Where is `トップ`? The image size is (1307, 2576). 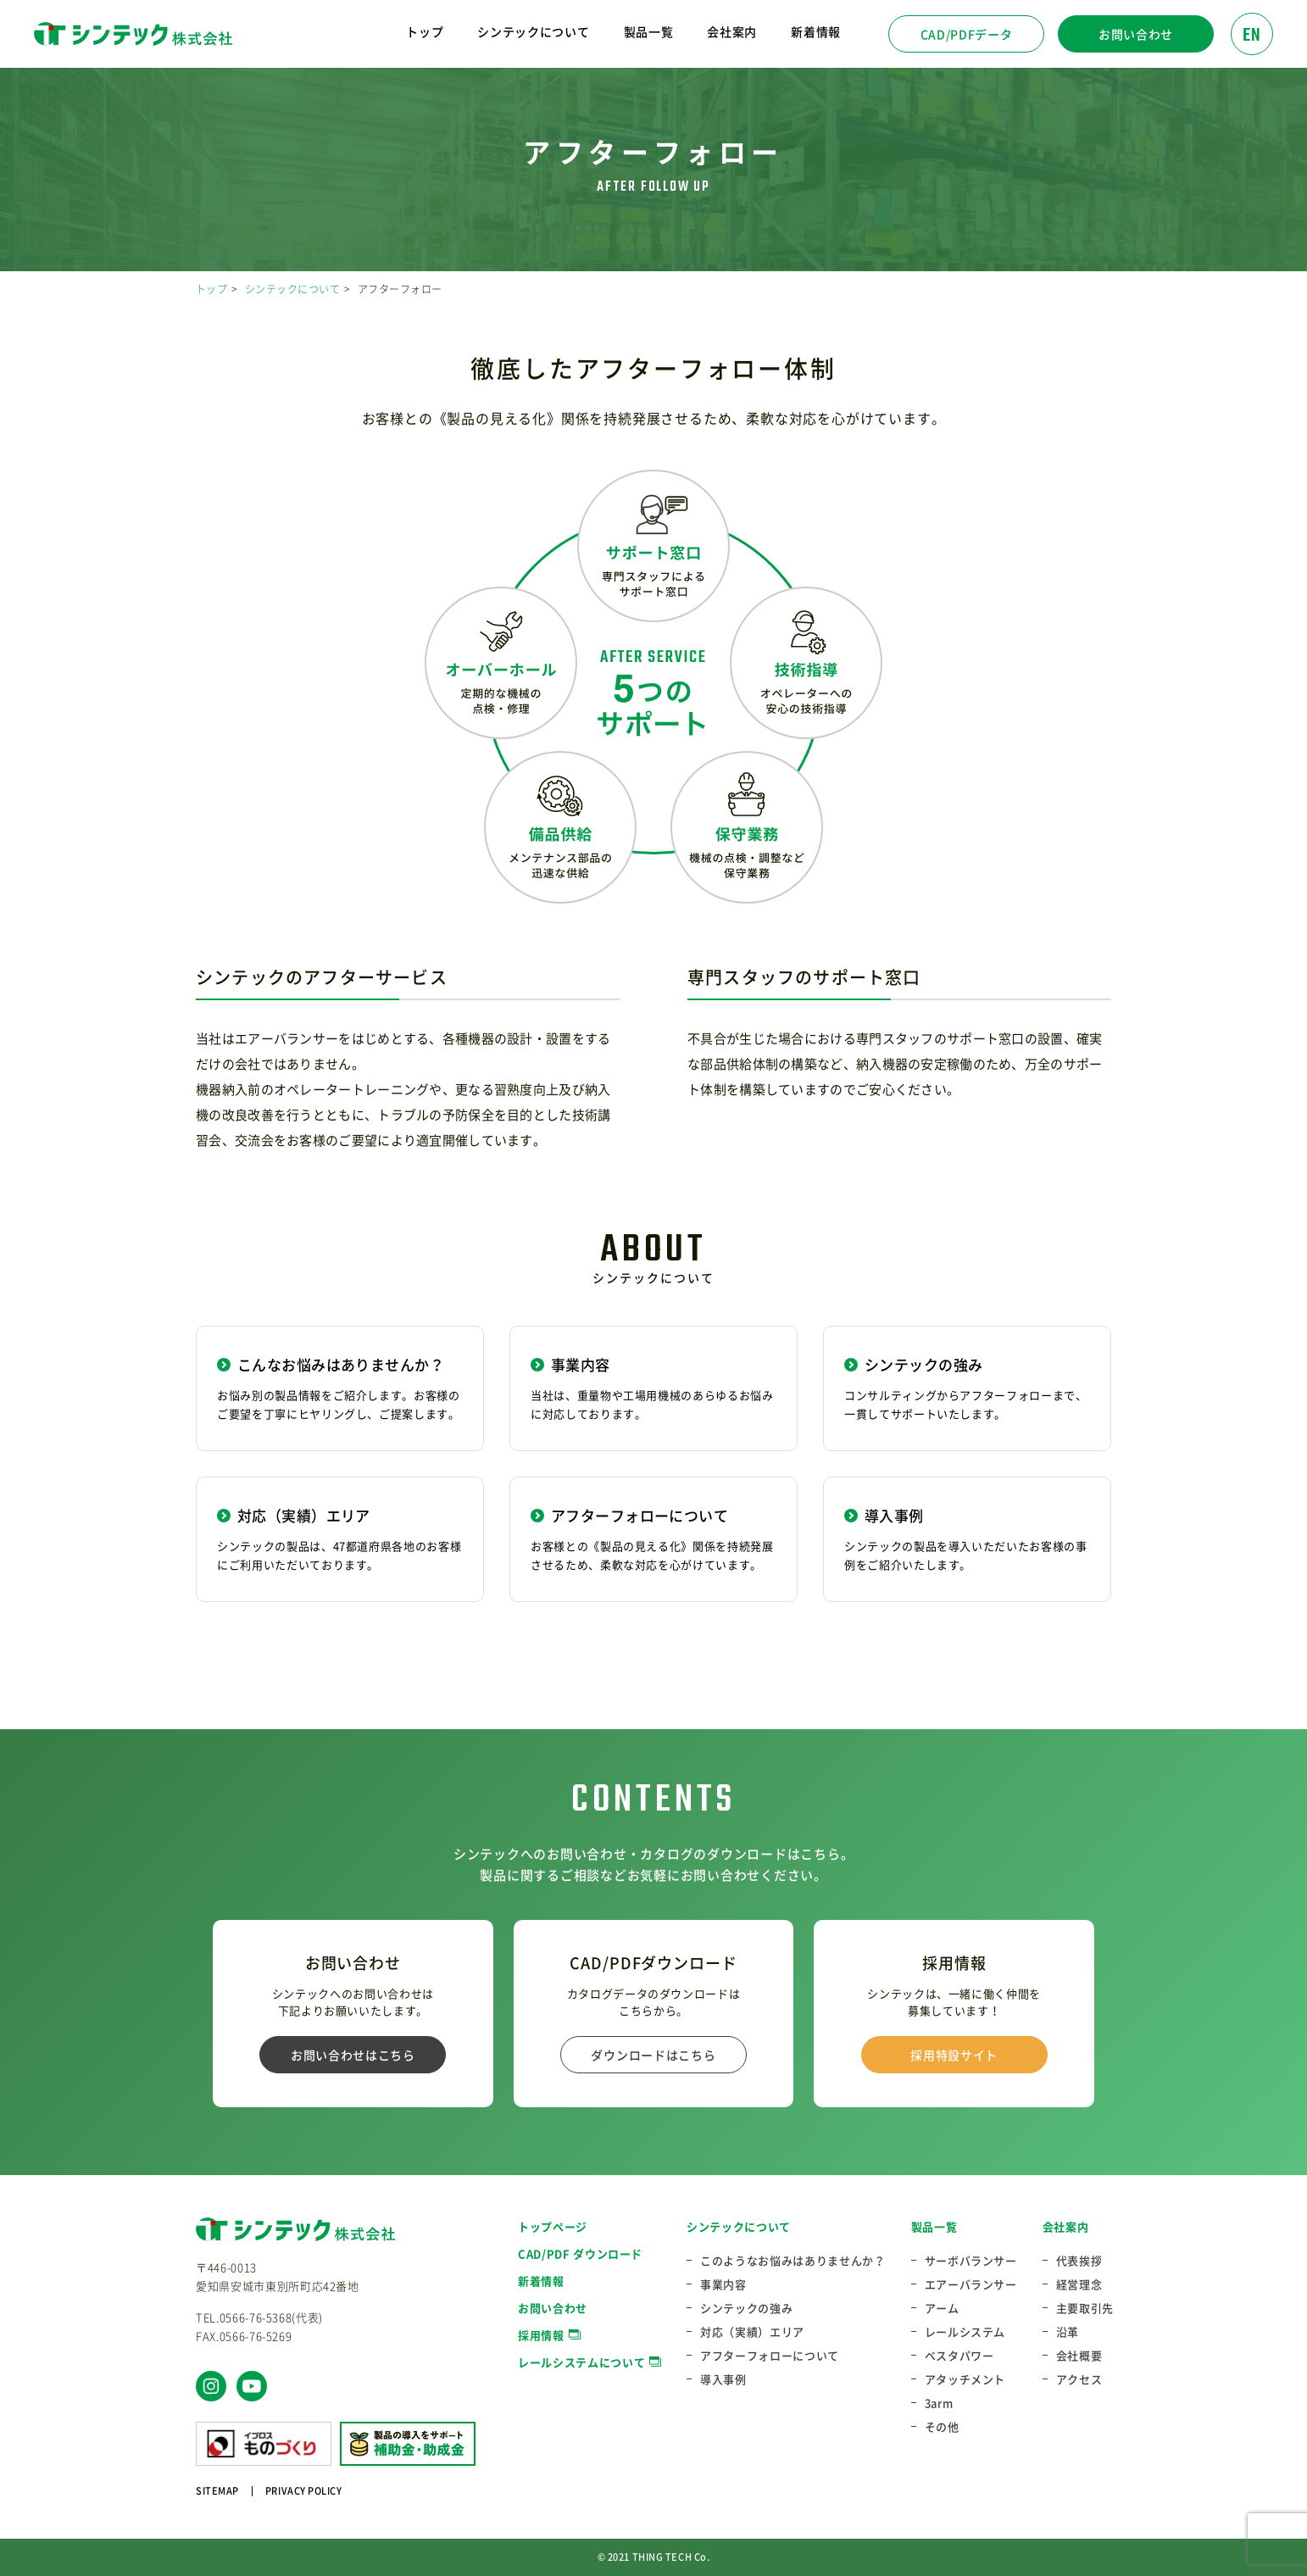 トップ is located at coordinates (424, 31).